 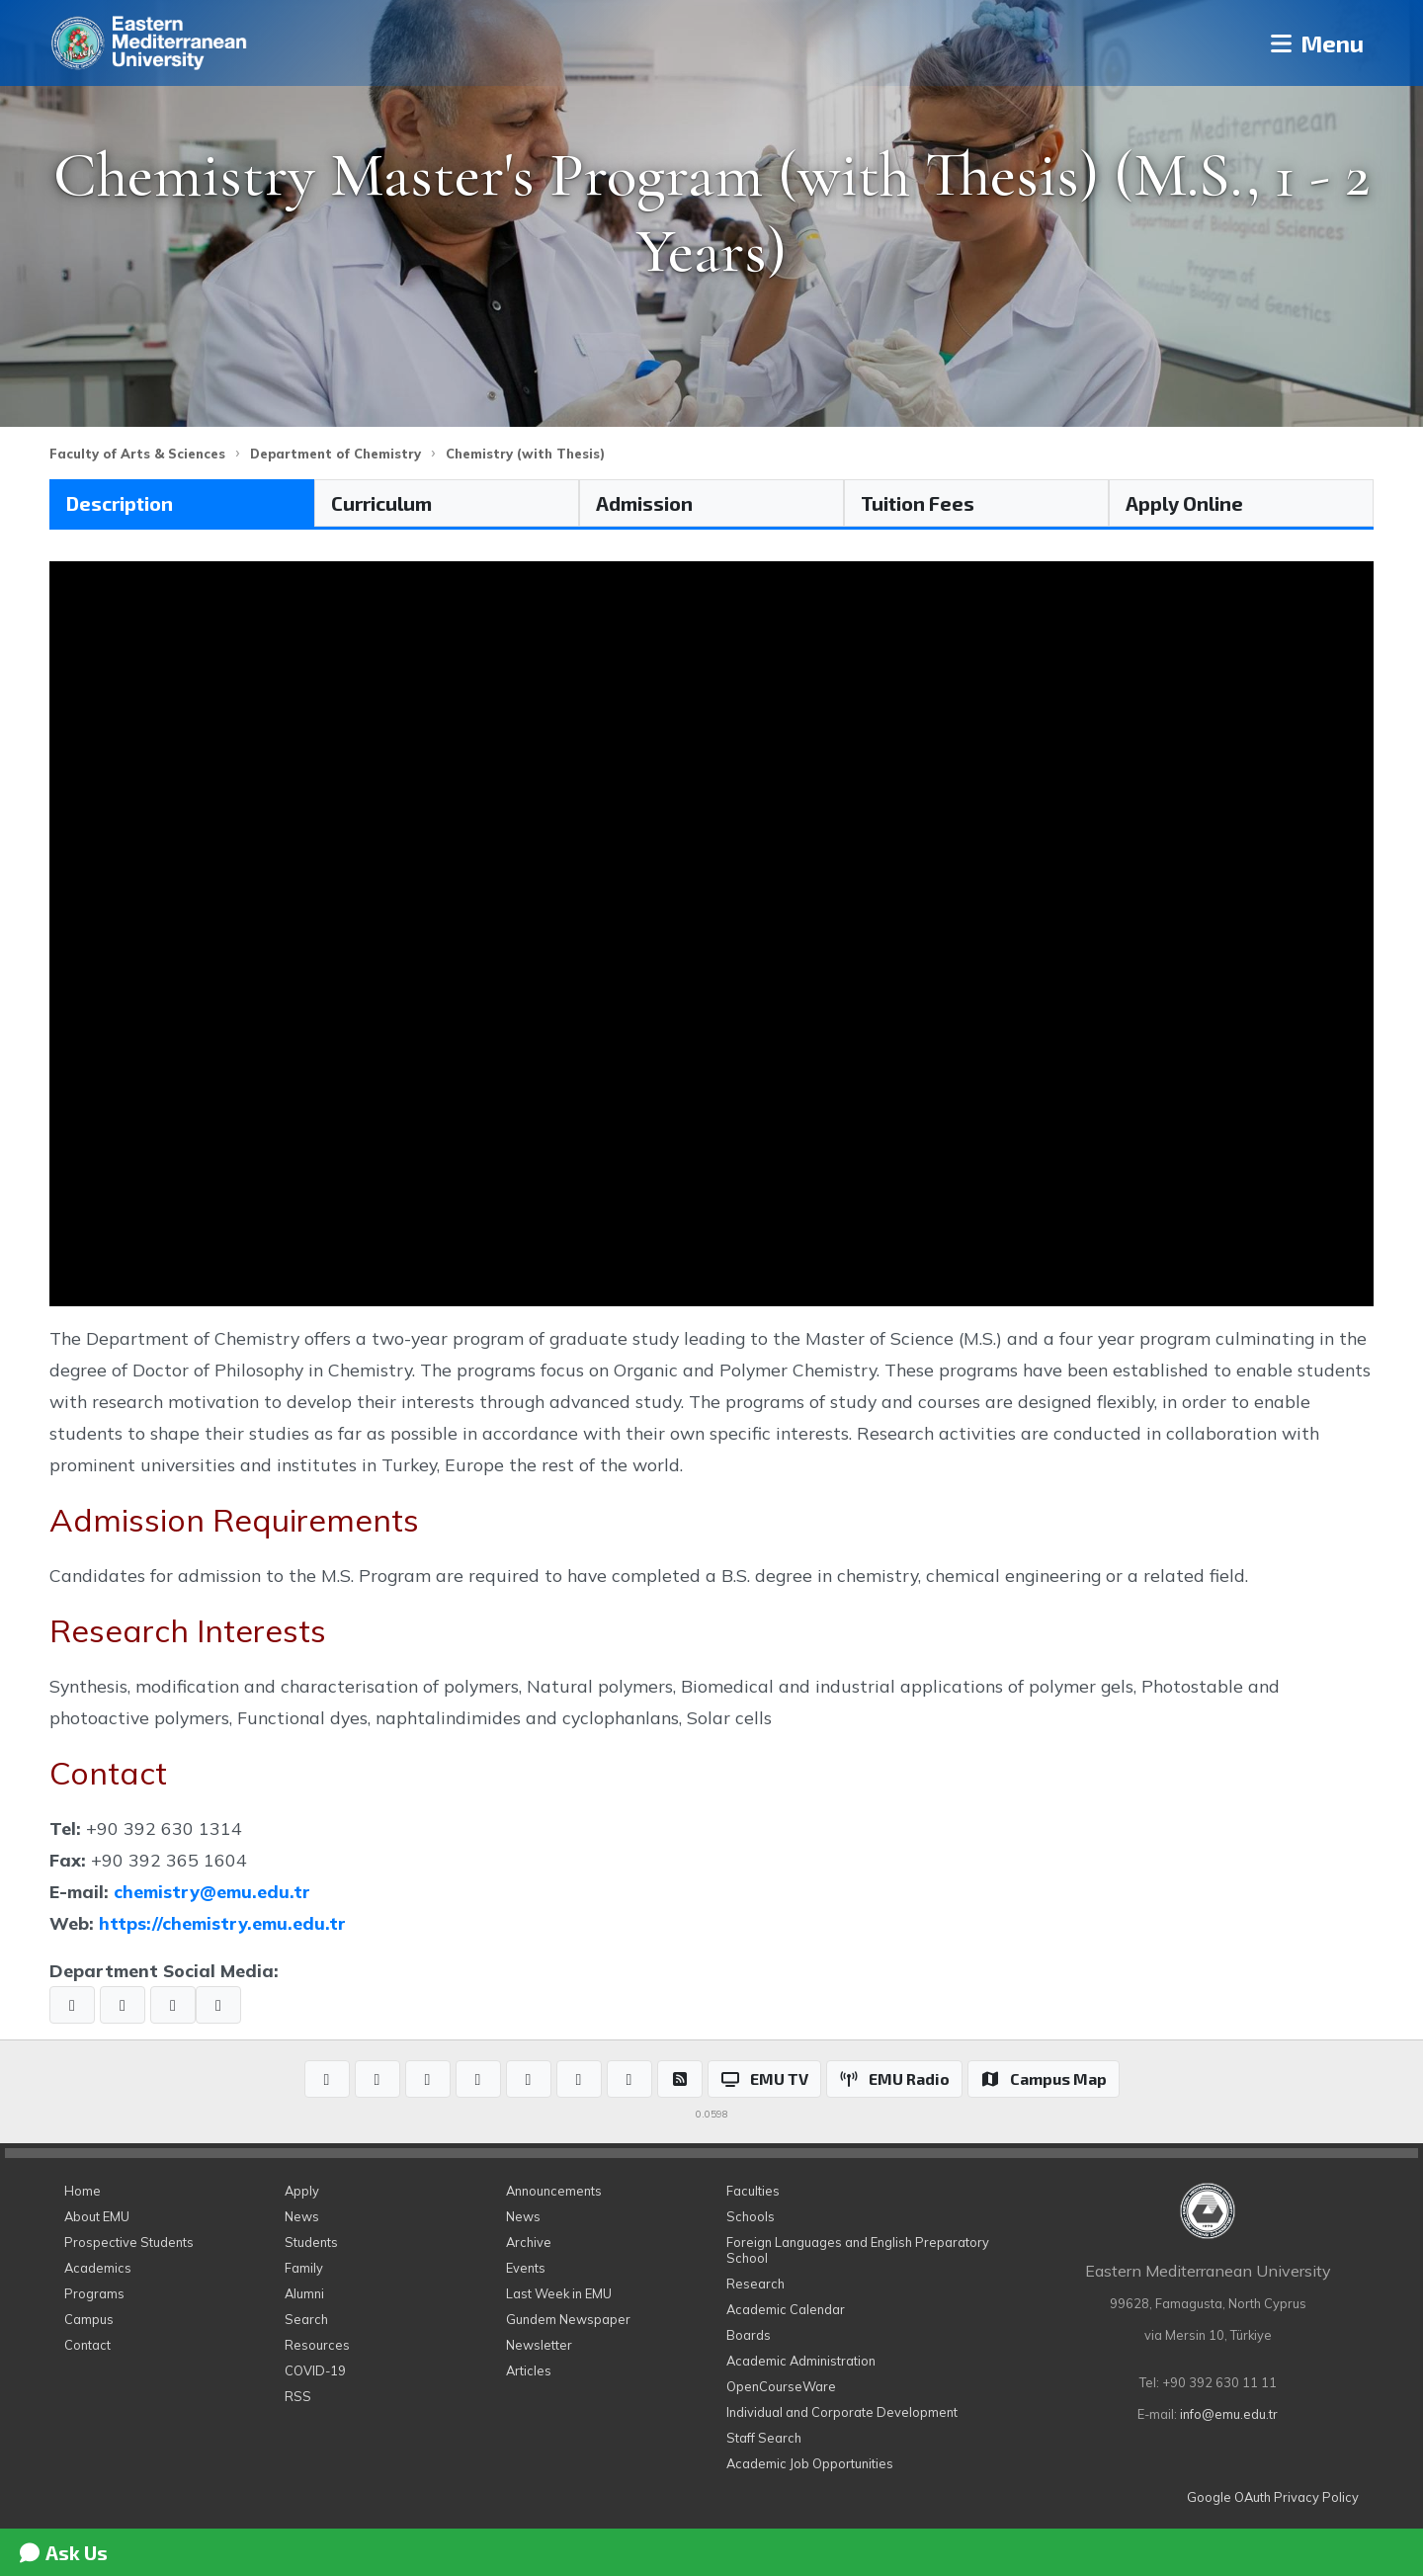 What do you see at coordinates (568, 2319) in the screenshot?
I see `Gundem Newspaper` at bounding box center [568, 2319].